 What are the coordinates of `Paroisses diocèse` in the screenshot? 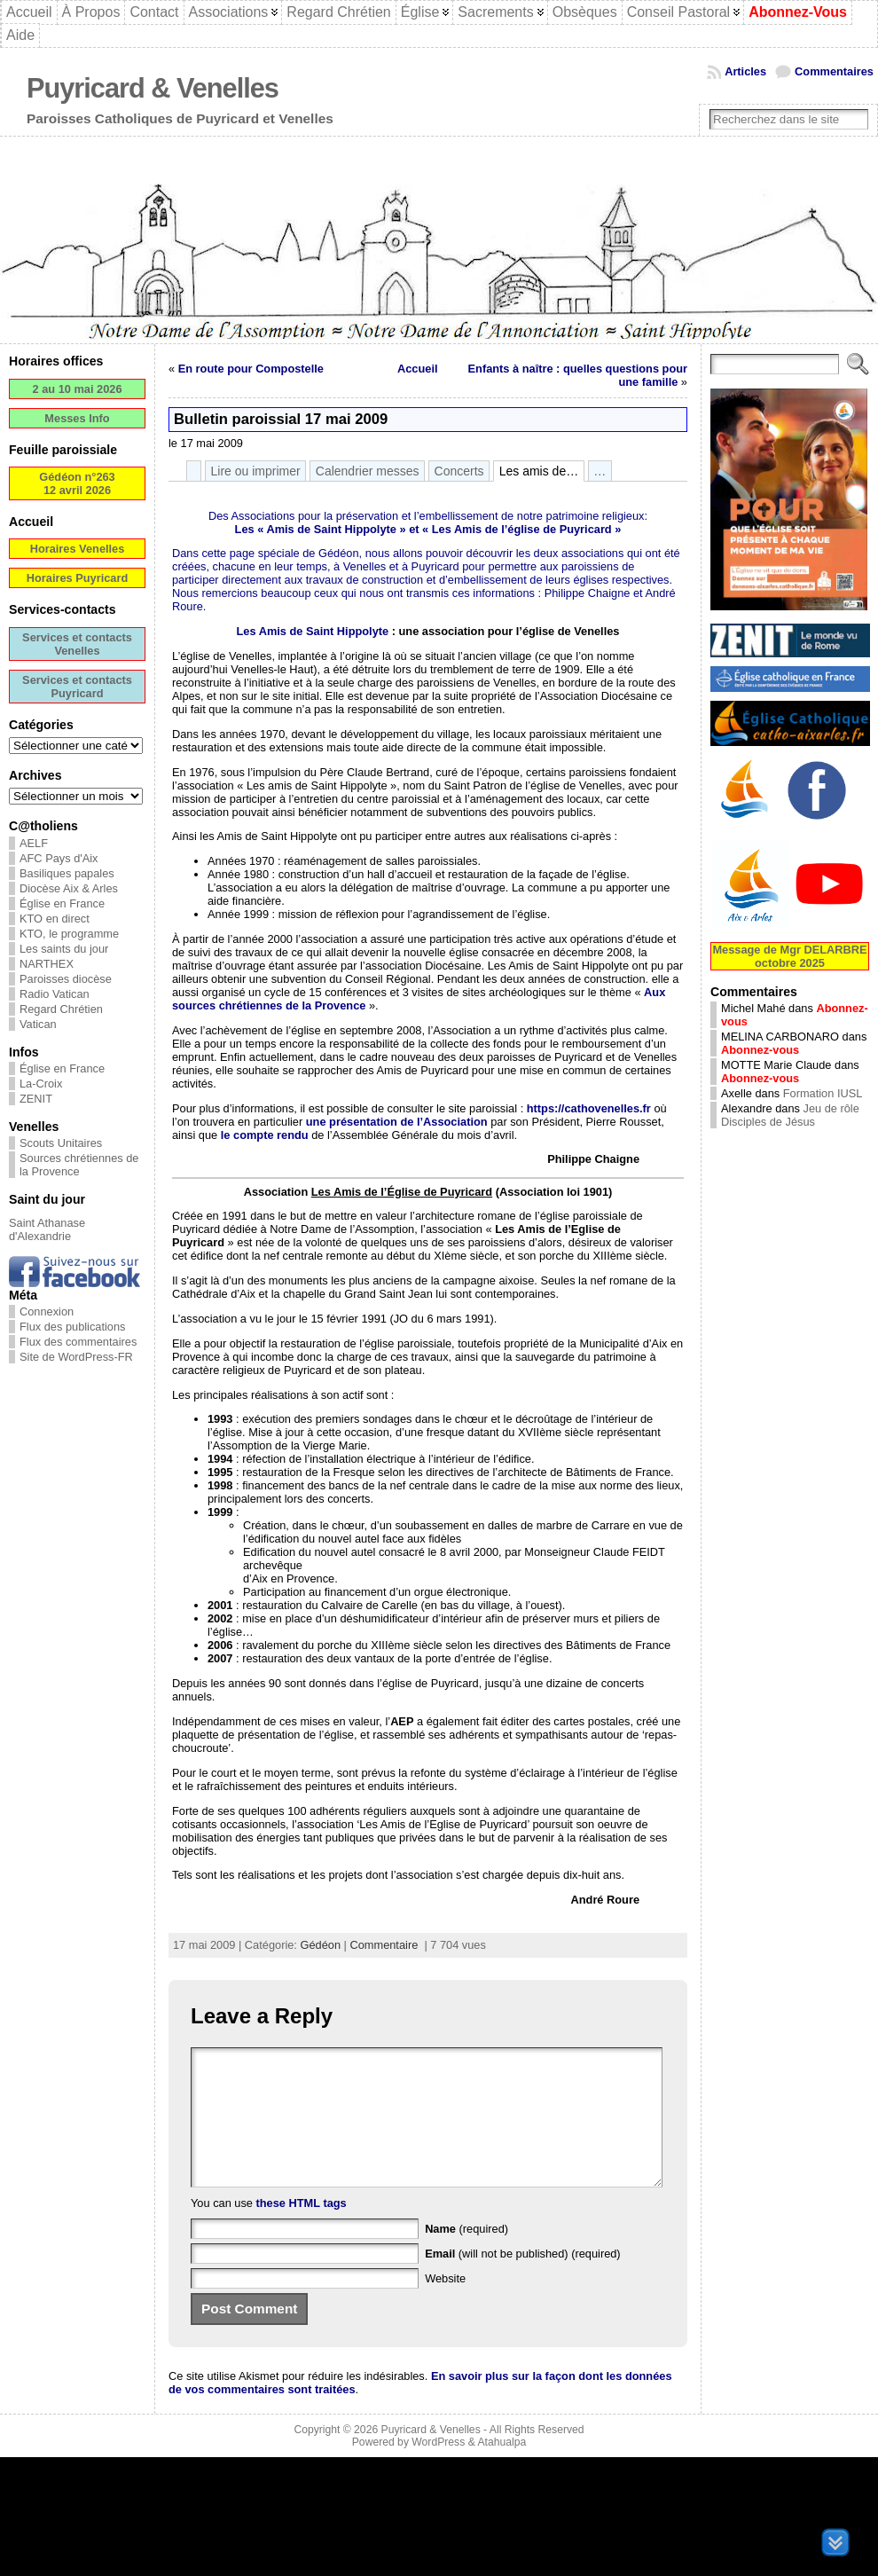 It's located at (66, 979).